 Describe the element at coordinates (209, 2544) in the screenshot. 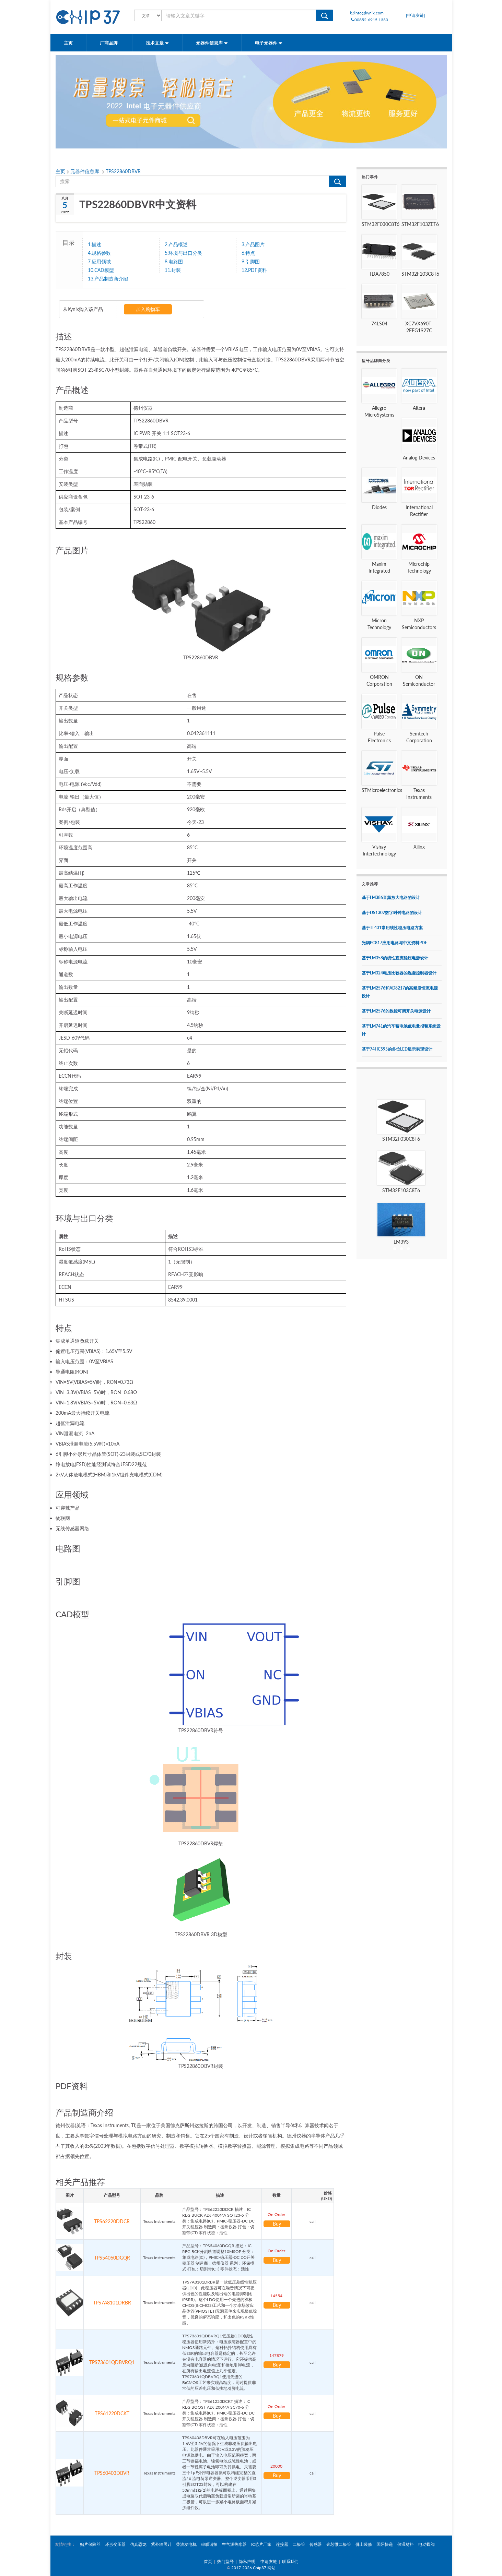

I see `串联谐振` at that location.